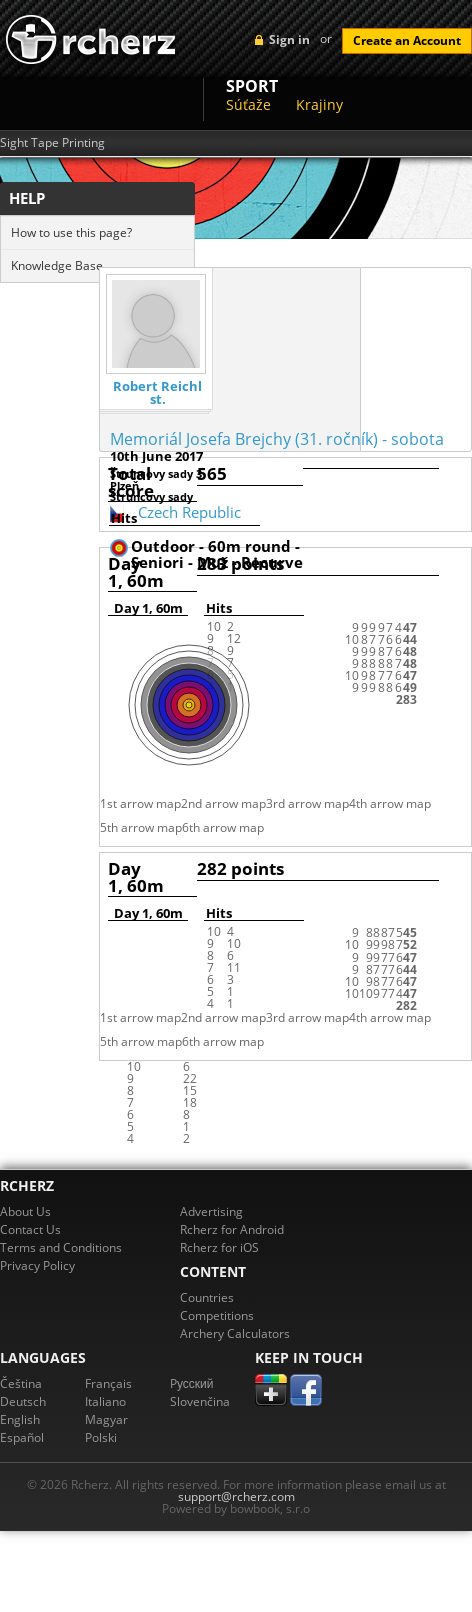 This screenshot has height=1612, width=472. What do you see at coordinates (207, 1297) in the screenshot?
I see `Countries` at bounding box center [207, 1297].